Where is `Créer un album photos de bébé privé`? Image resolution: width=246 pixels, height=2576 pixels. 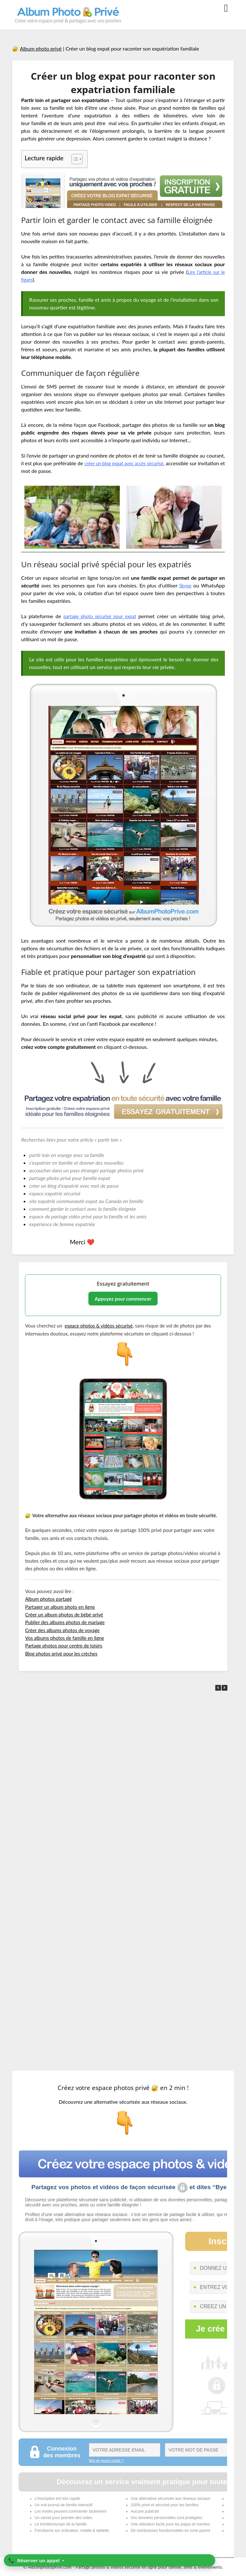 Créer un album photos de bébé privé is located at coordinates (64, 1614).